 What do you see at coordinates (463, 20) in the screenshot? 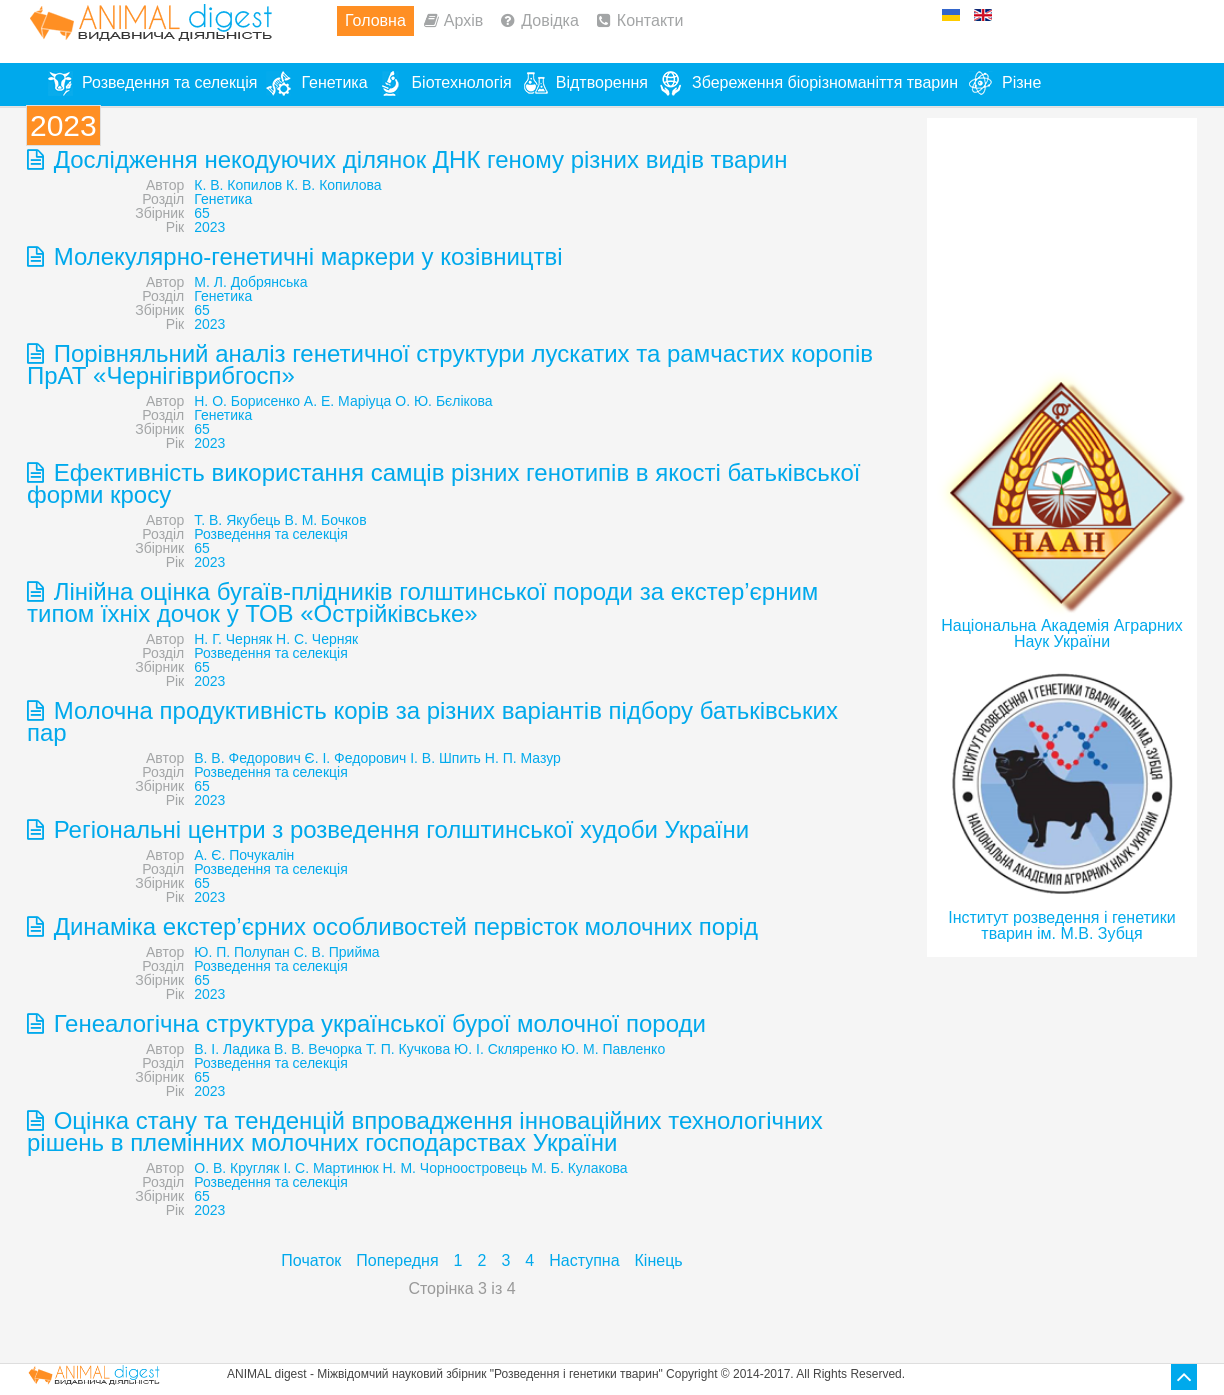
I see `Архів` at bounding box center [463, 20].